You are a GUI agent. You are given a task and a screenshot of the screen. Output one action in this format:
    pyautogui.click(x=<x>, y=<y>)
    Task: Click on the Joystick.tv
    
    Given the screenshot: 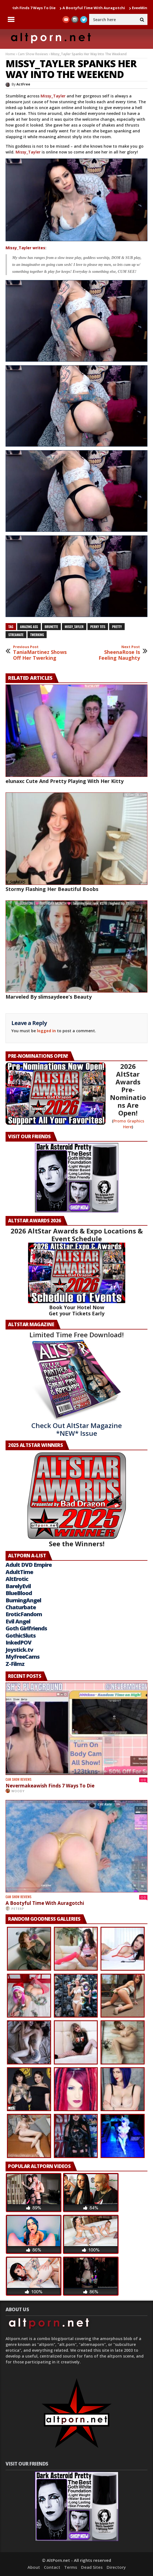 What is the action you would take?
    pyautogui.click(x=19, y=1649)
    